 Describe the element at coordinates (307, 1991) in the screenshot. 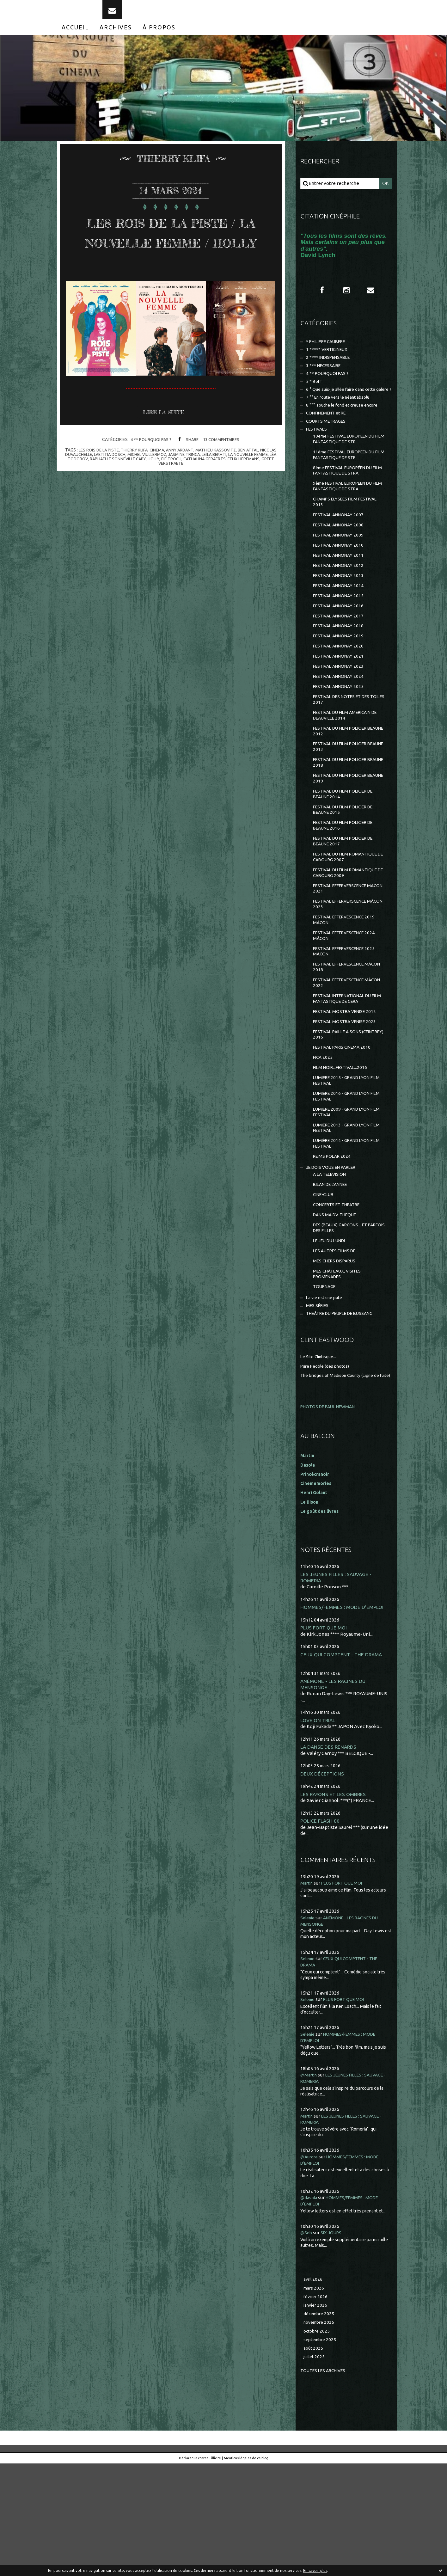

I see `Martin` at that location.